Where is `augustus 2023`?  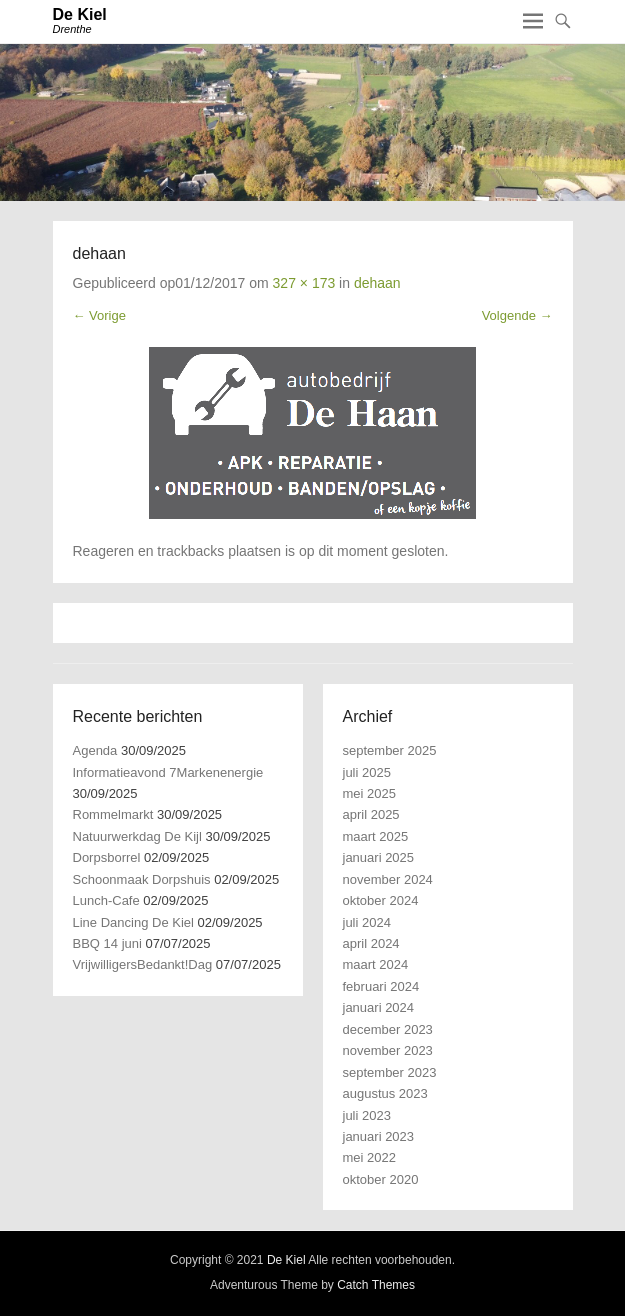 augustus 2023 is located at coordinates (385, 1093).